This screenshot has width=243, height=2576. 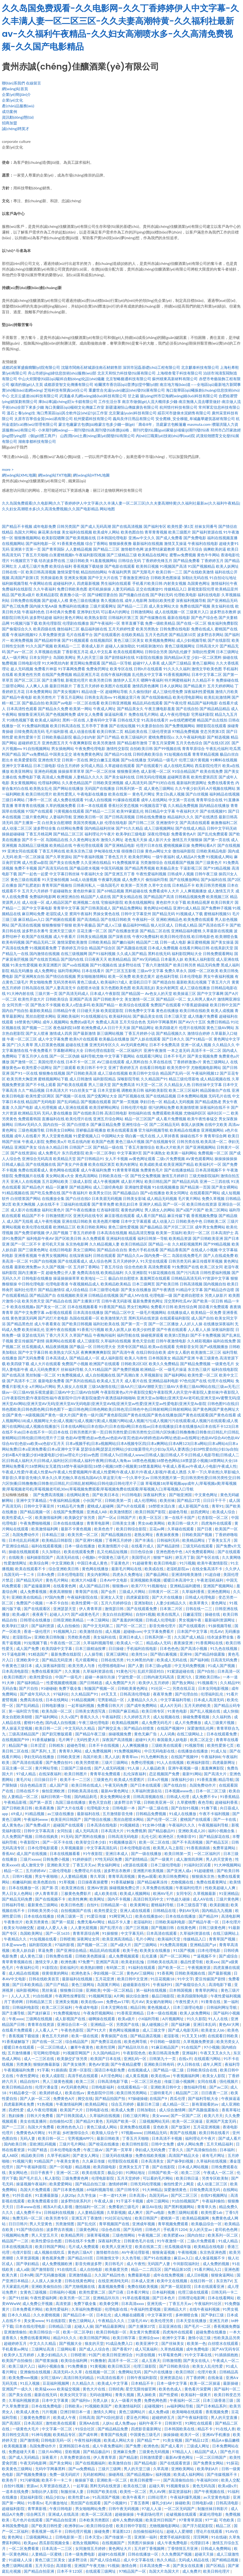 I want to click on 久草福利香蕉, so click(x=194, y=1591).